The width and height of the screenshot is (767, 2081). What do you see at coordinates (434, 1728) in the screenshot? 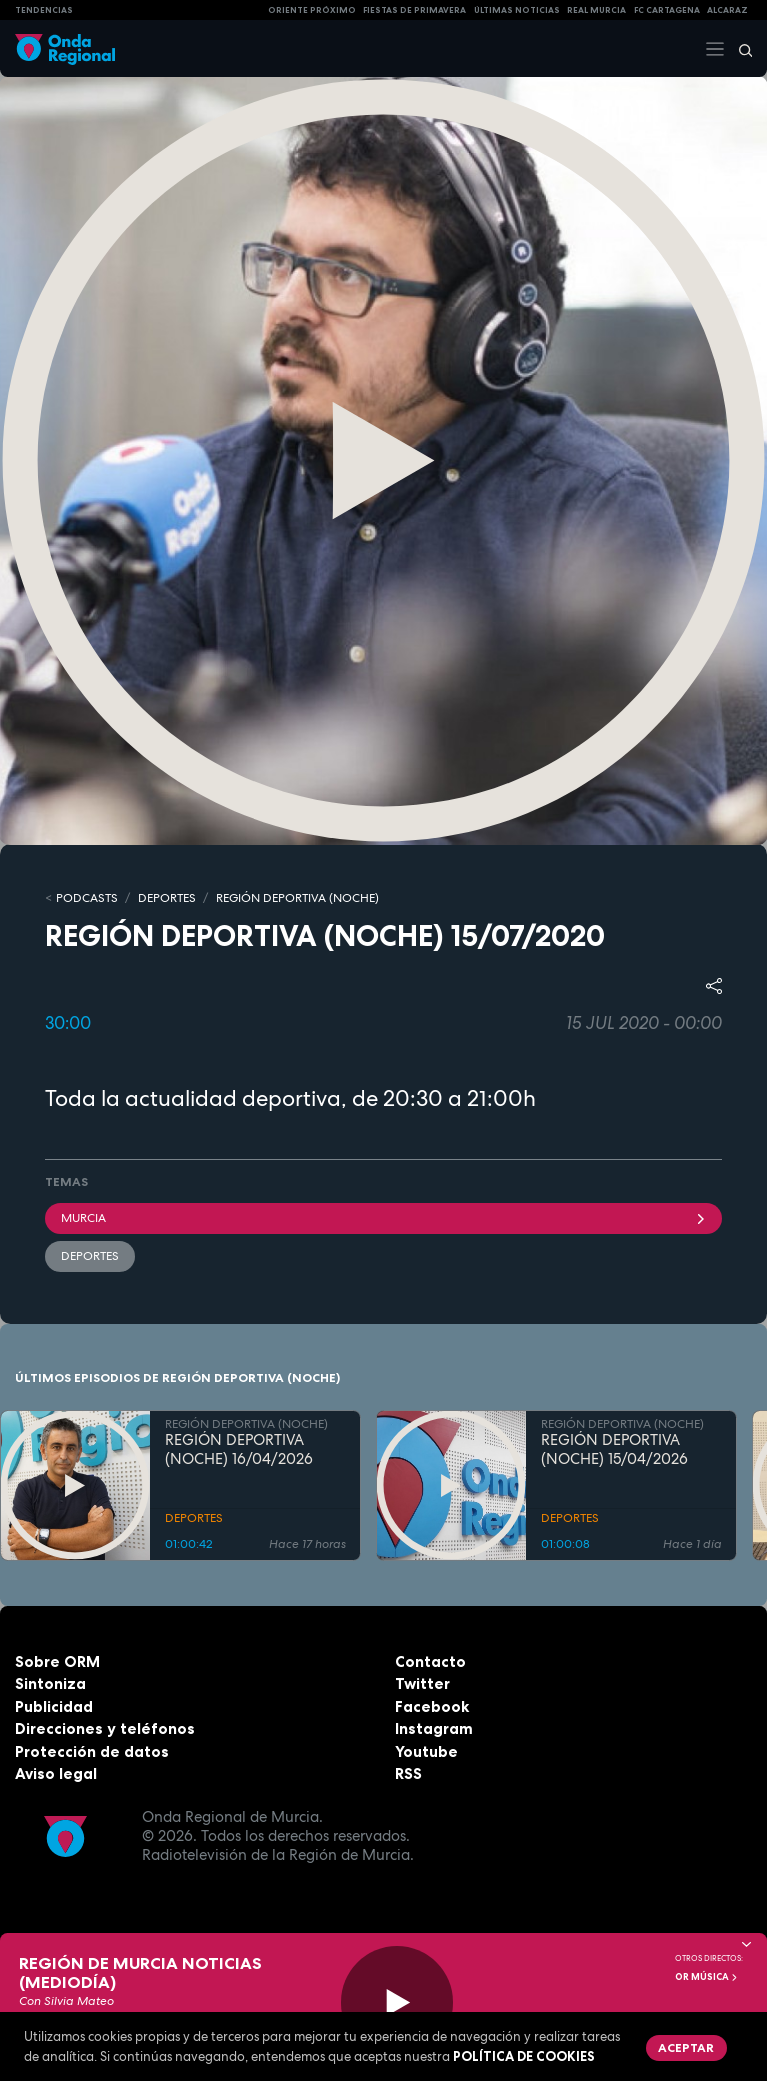
I see `Instagram` at bounding box center [434, 1728].